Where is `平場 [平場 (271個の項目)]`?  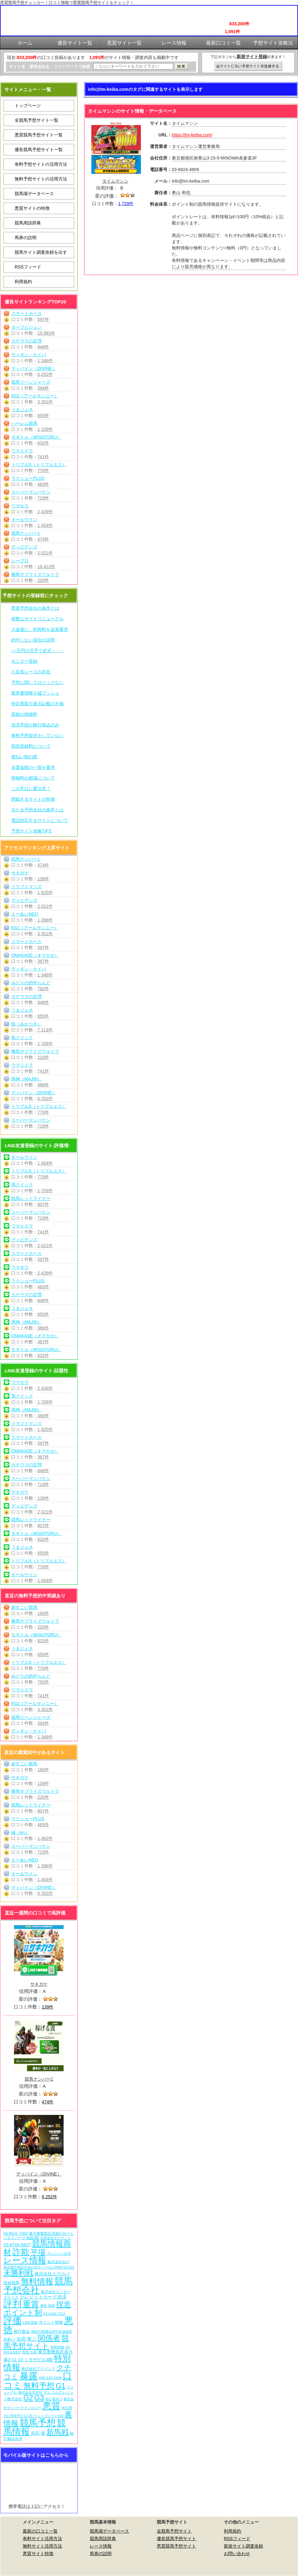 平場 [平場 (271個の項目)] is located at coordinates (38, 2252).